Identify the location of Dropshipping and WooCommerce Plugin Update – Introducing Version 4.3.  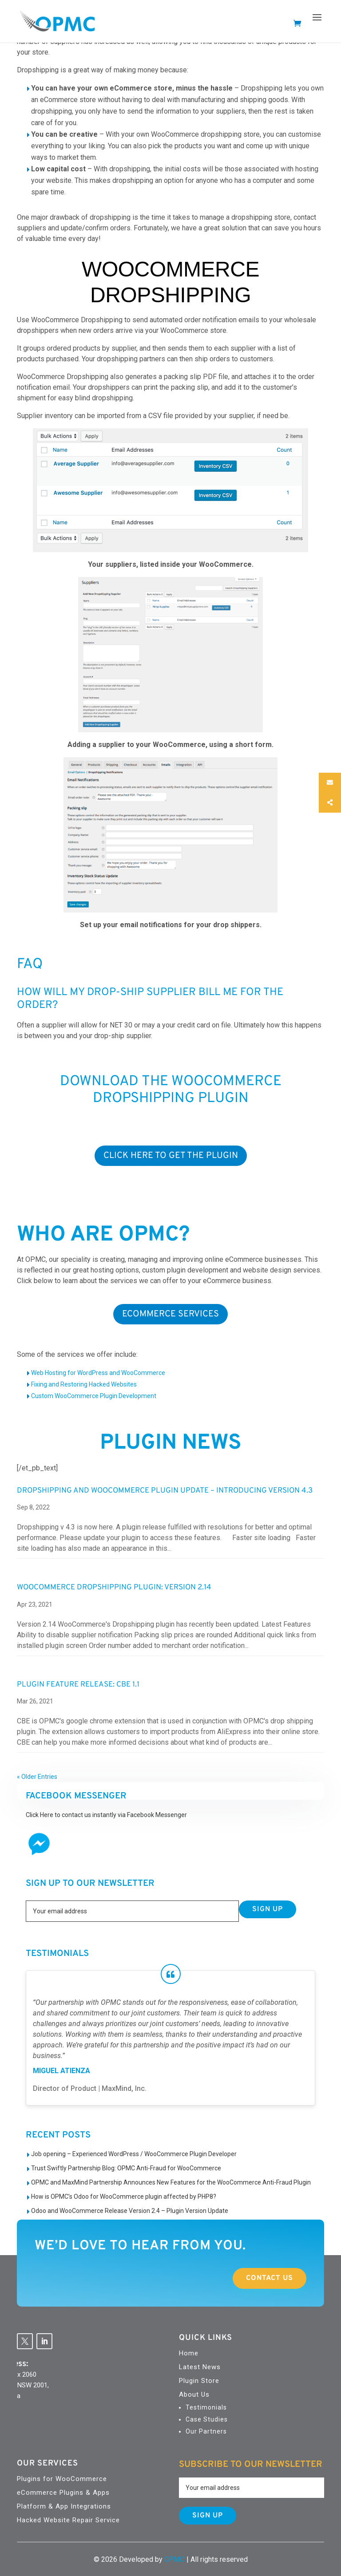
(165, 1491).